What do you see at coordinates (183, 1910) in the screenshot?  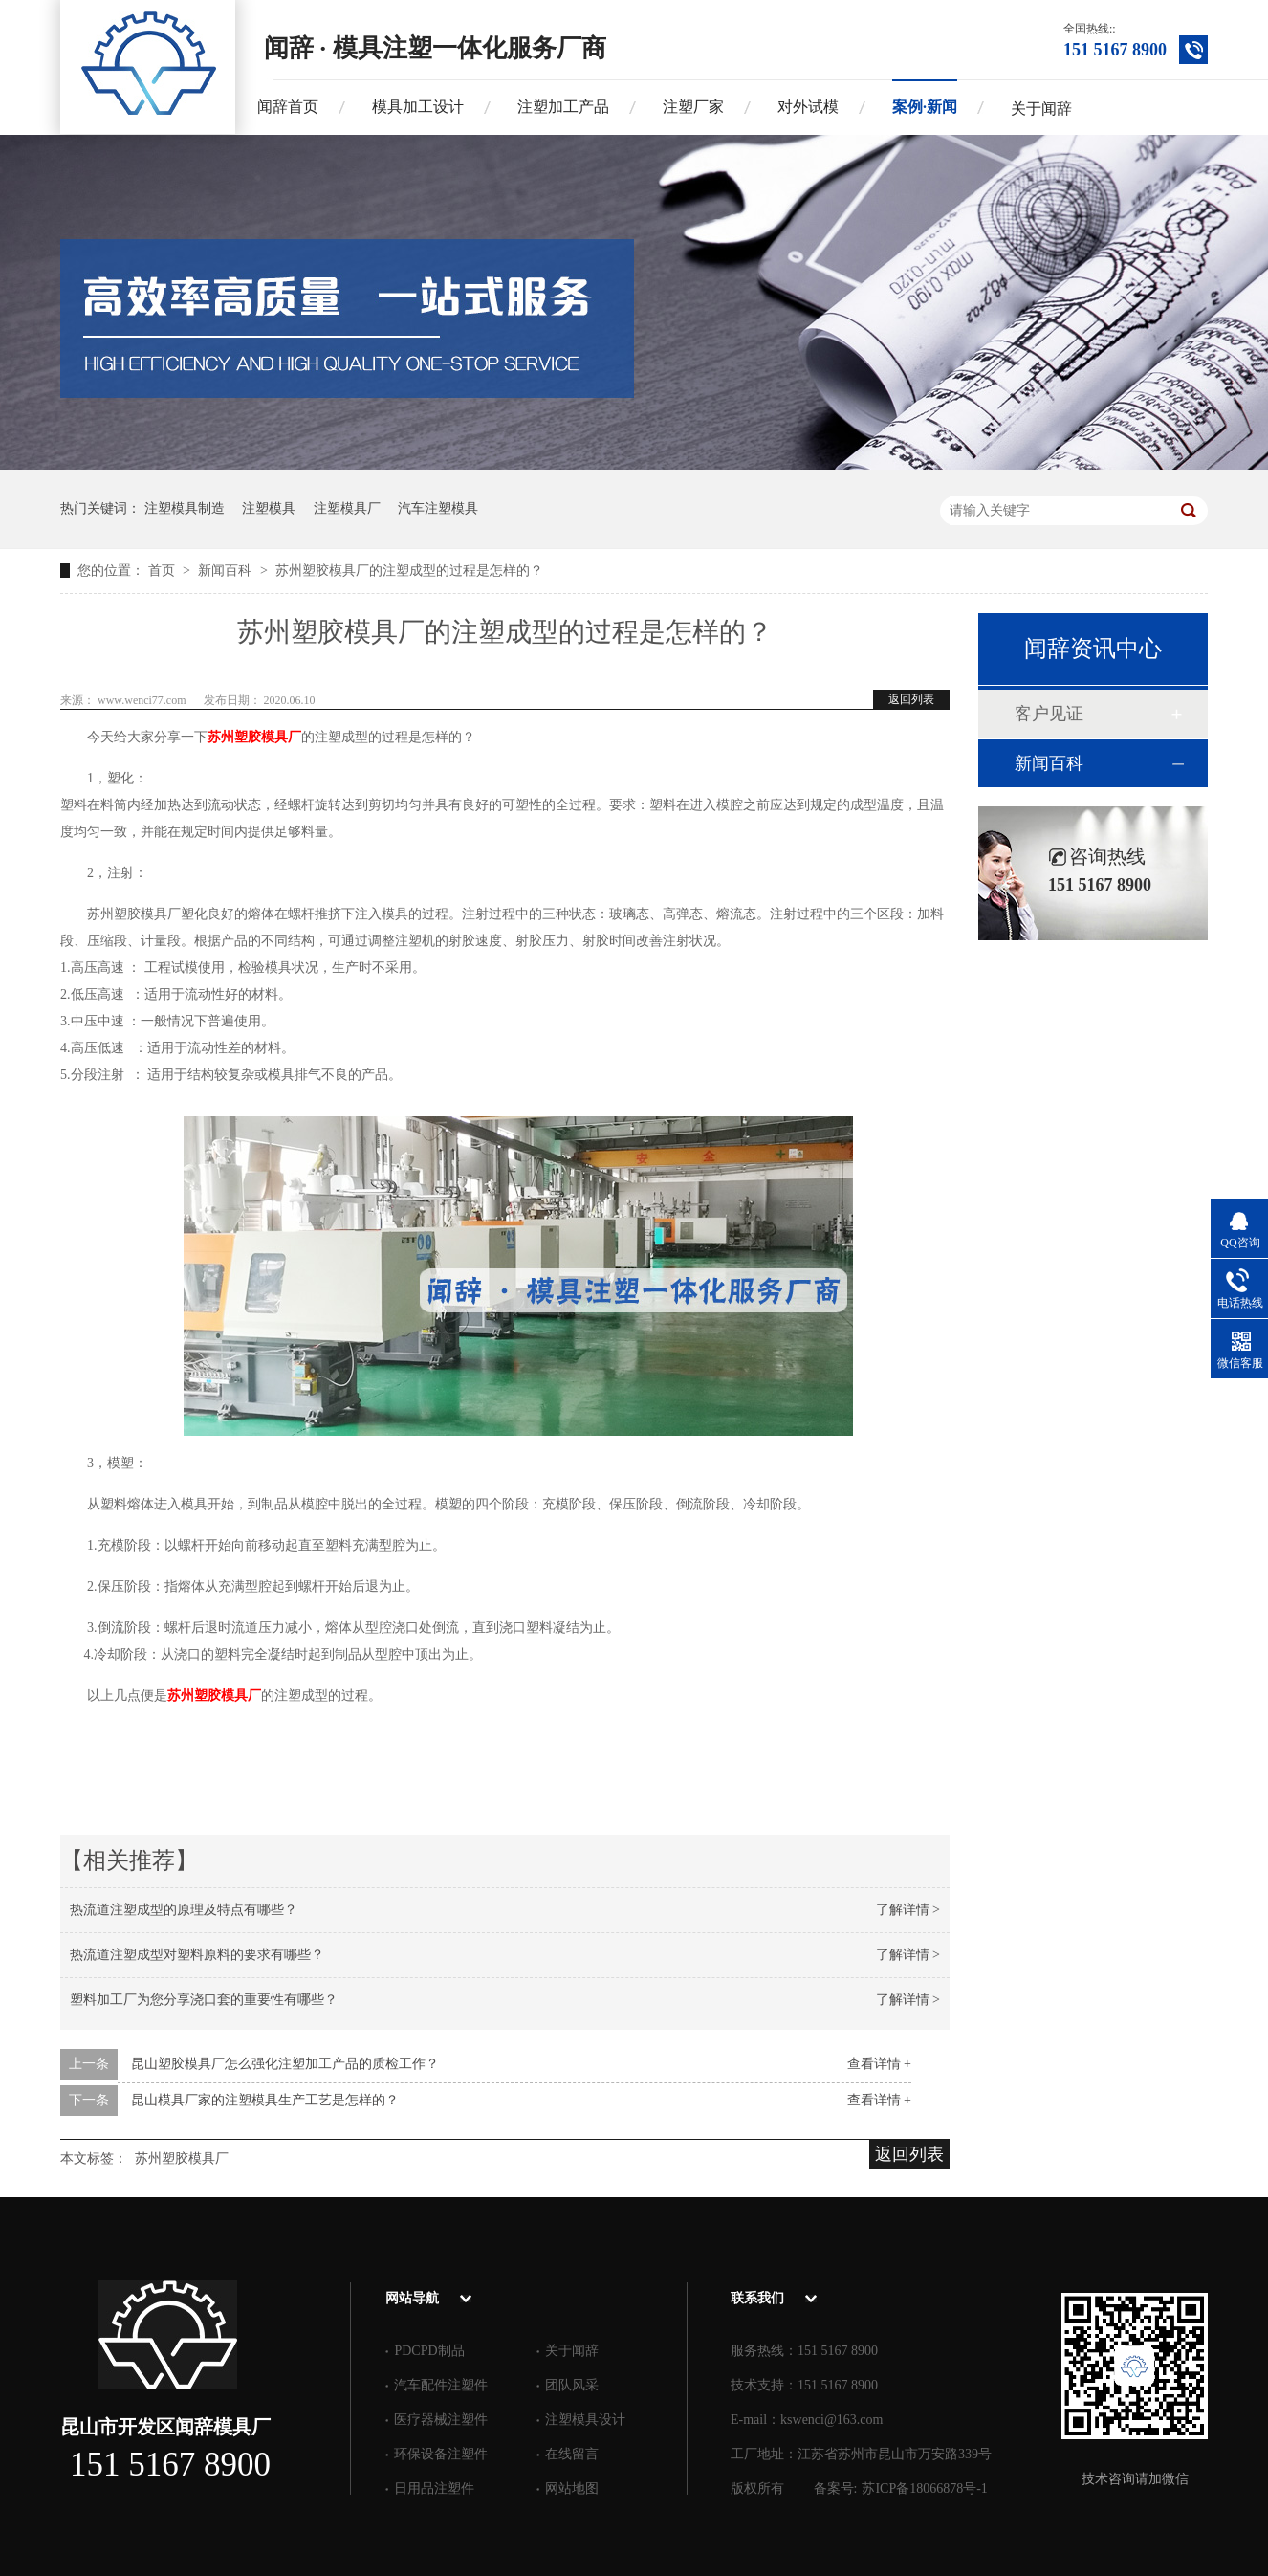 I see `热流道注塑成型的原理及特点有哪些？` at bounding box center [183, 1910].